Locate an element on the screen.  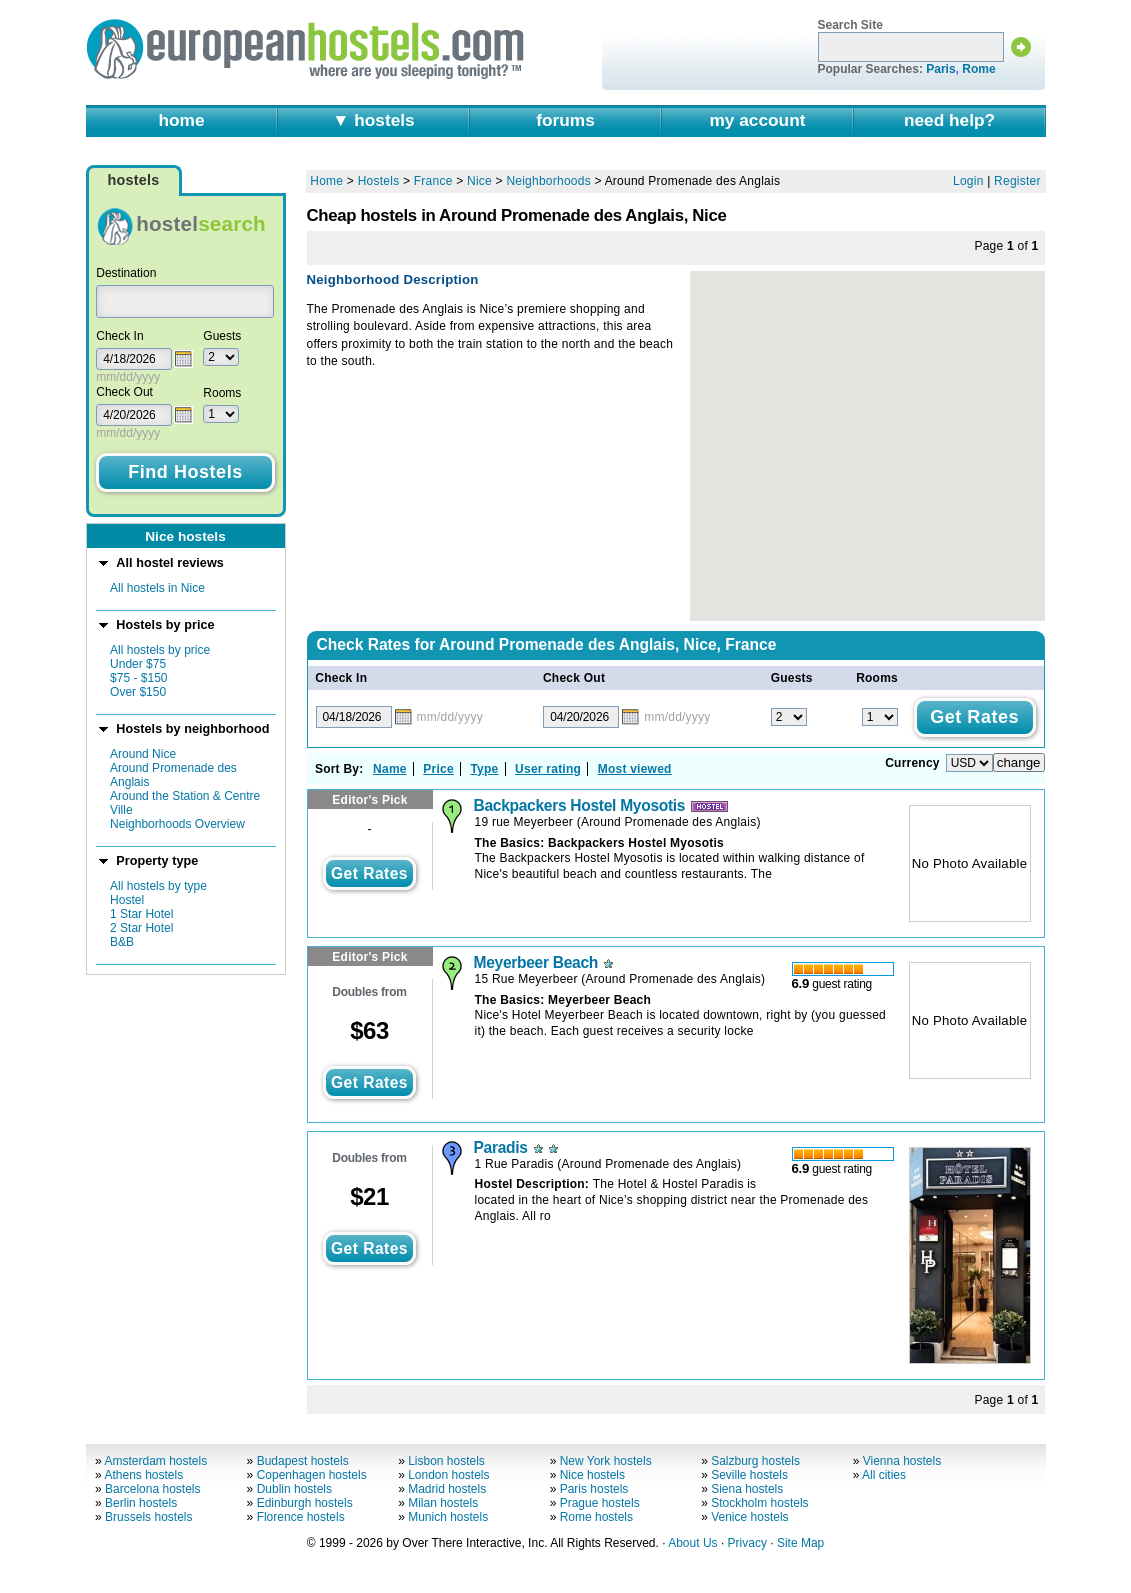
Around Nice is located at coordinates (143, 754).